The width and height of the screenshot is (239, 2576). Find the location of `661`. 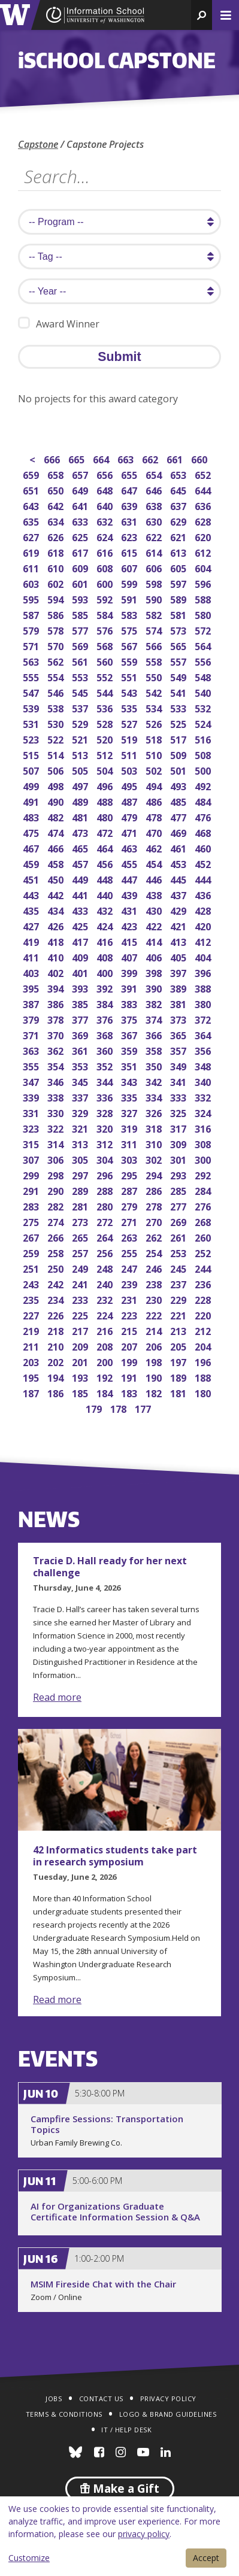

661 is located at coordinates (176, 458).